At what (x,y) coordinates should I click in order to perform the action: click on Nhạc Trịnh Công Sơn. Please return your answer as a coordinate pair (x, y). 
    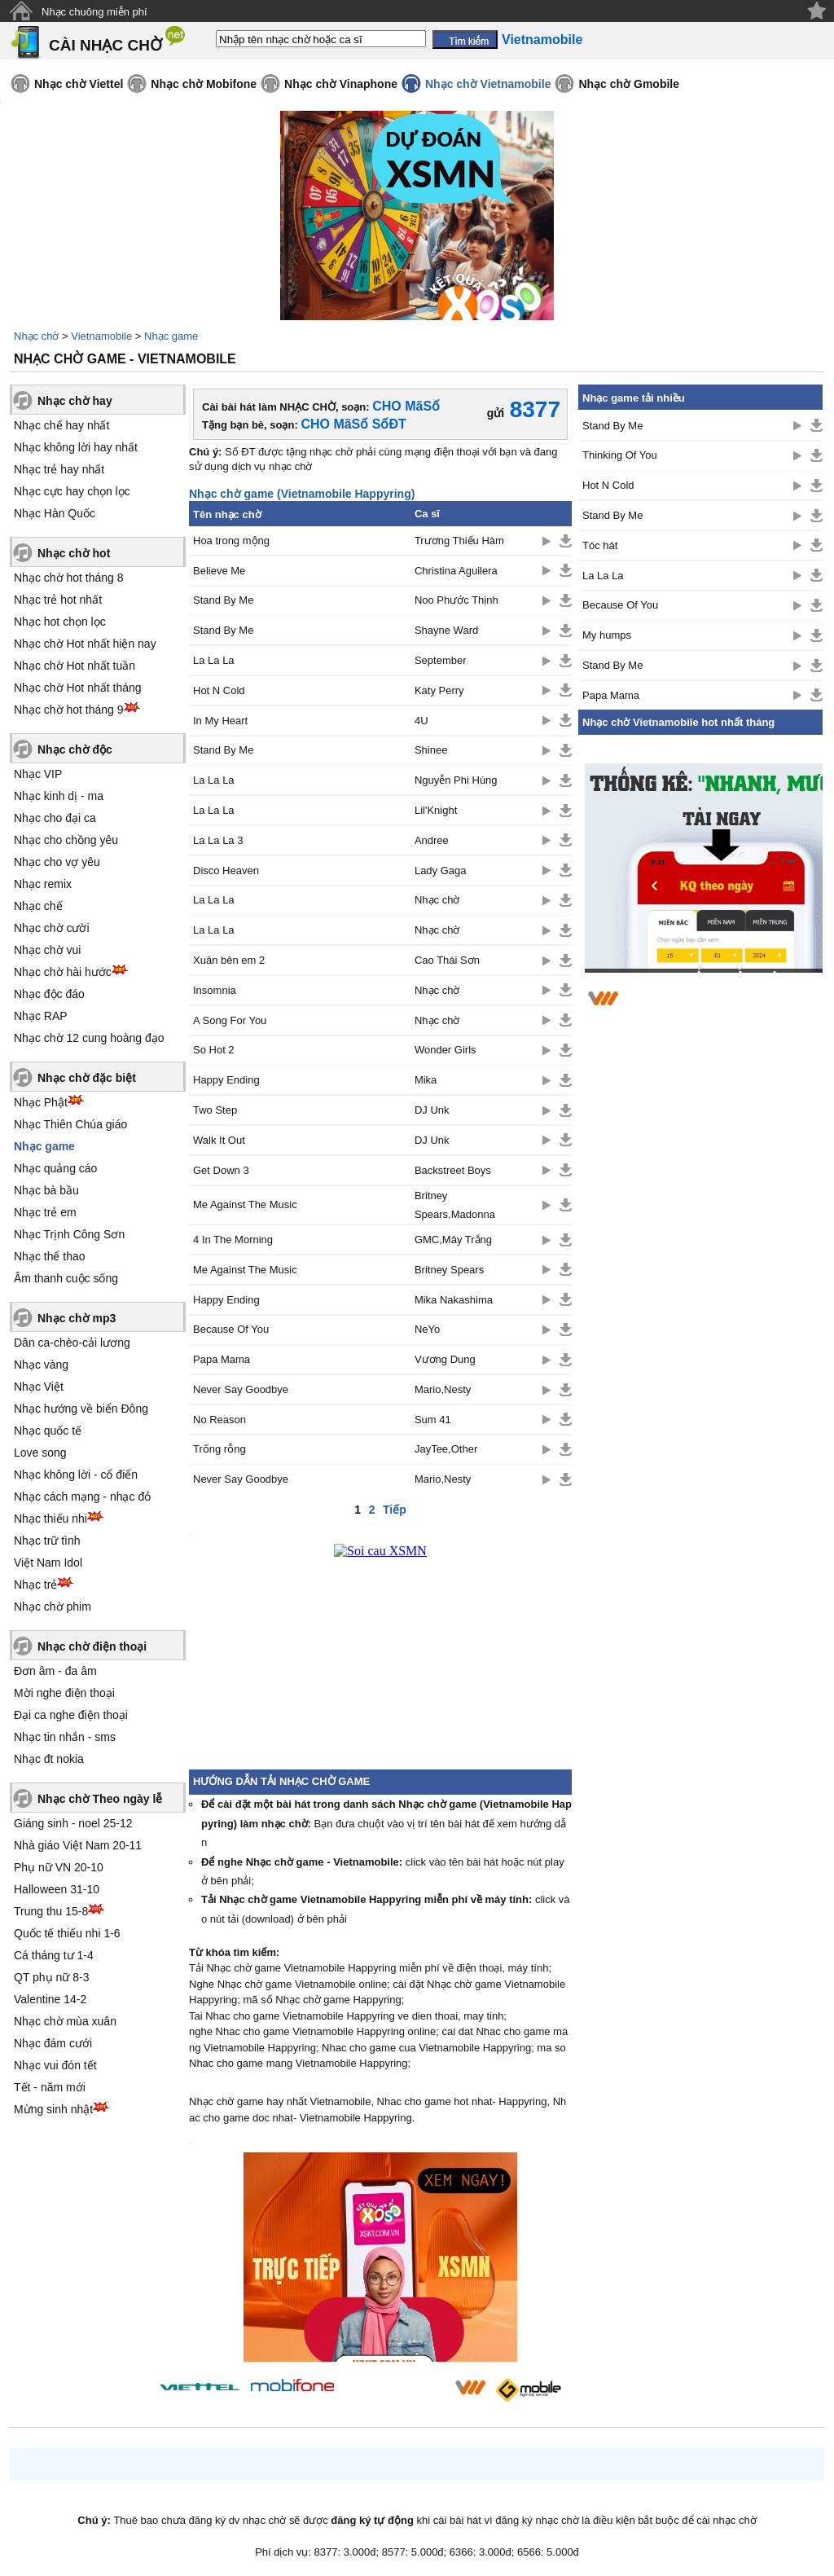
    Looking at the image, I should click on (69, 1234).